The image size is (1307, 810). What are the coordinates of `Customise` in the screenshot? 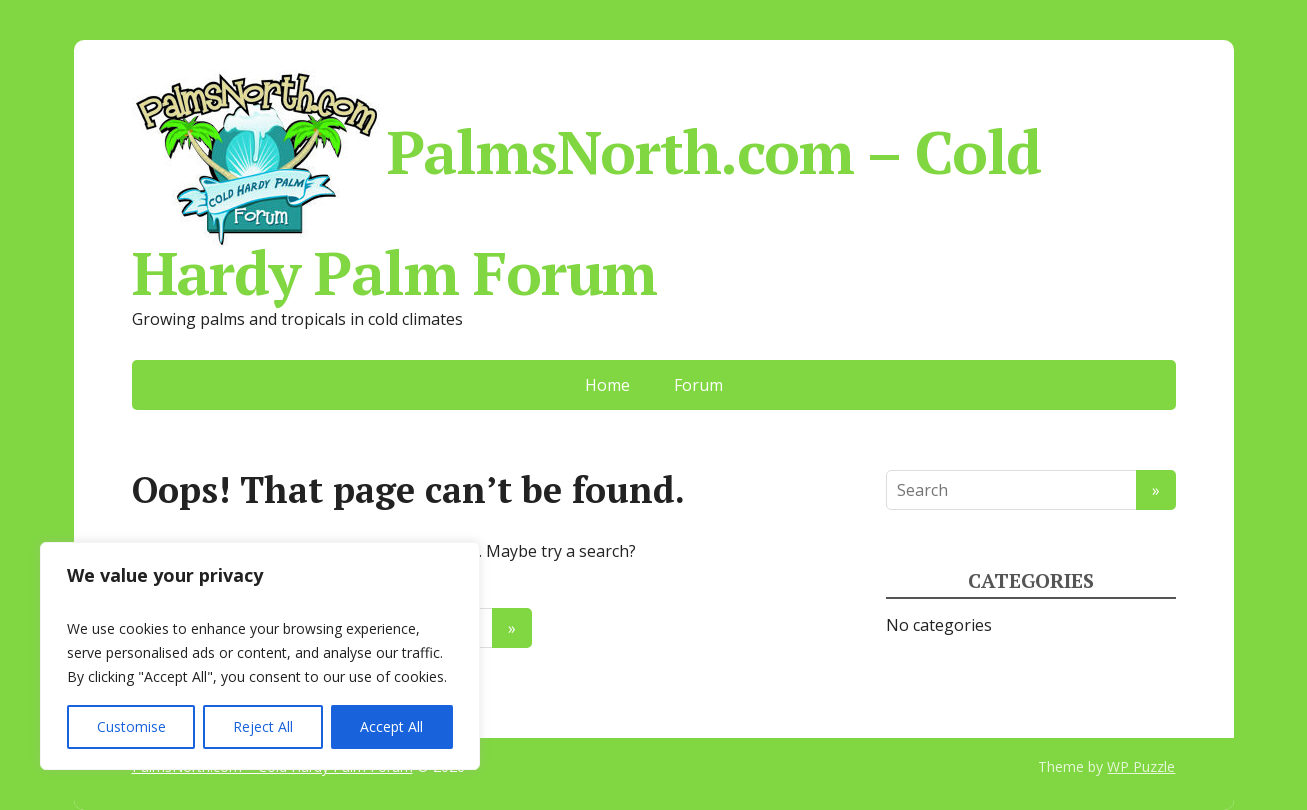 It's located at (131, 726).